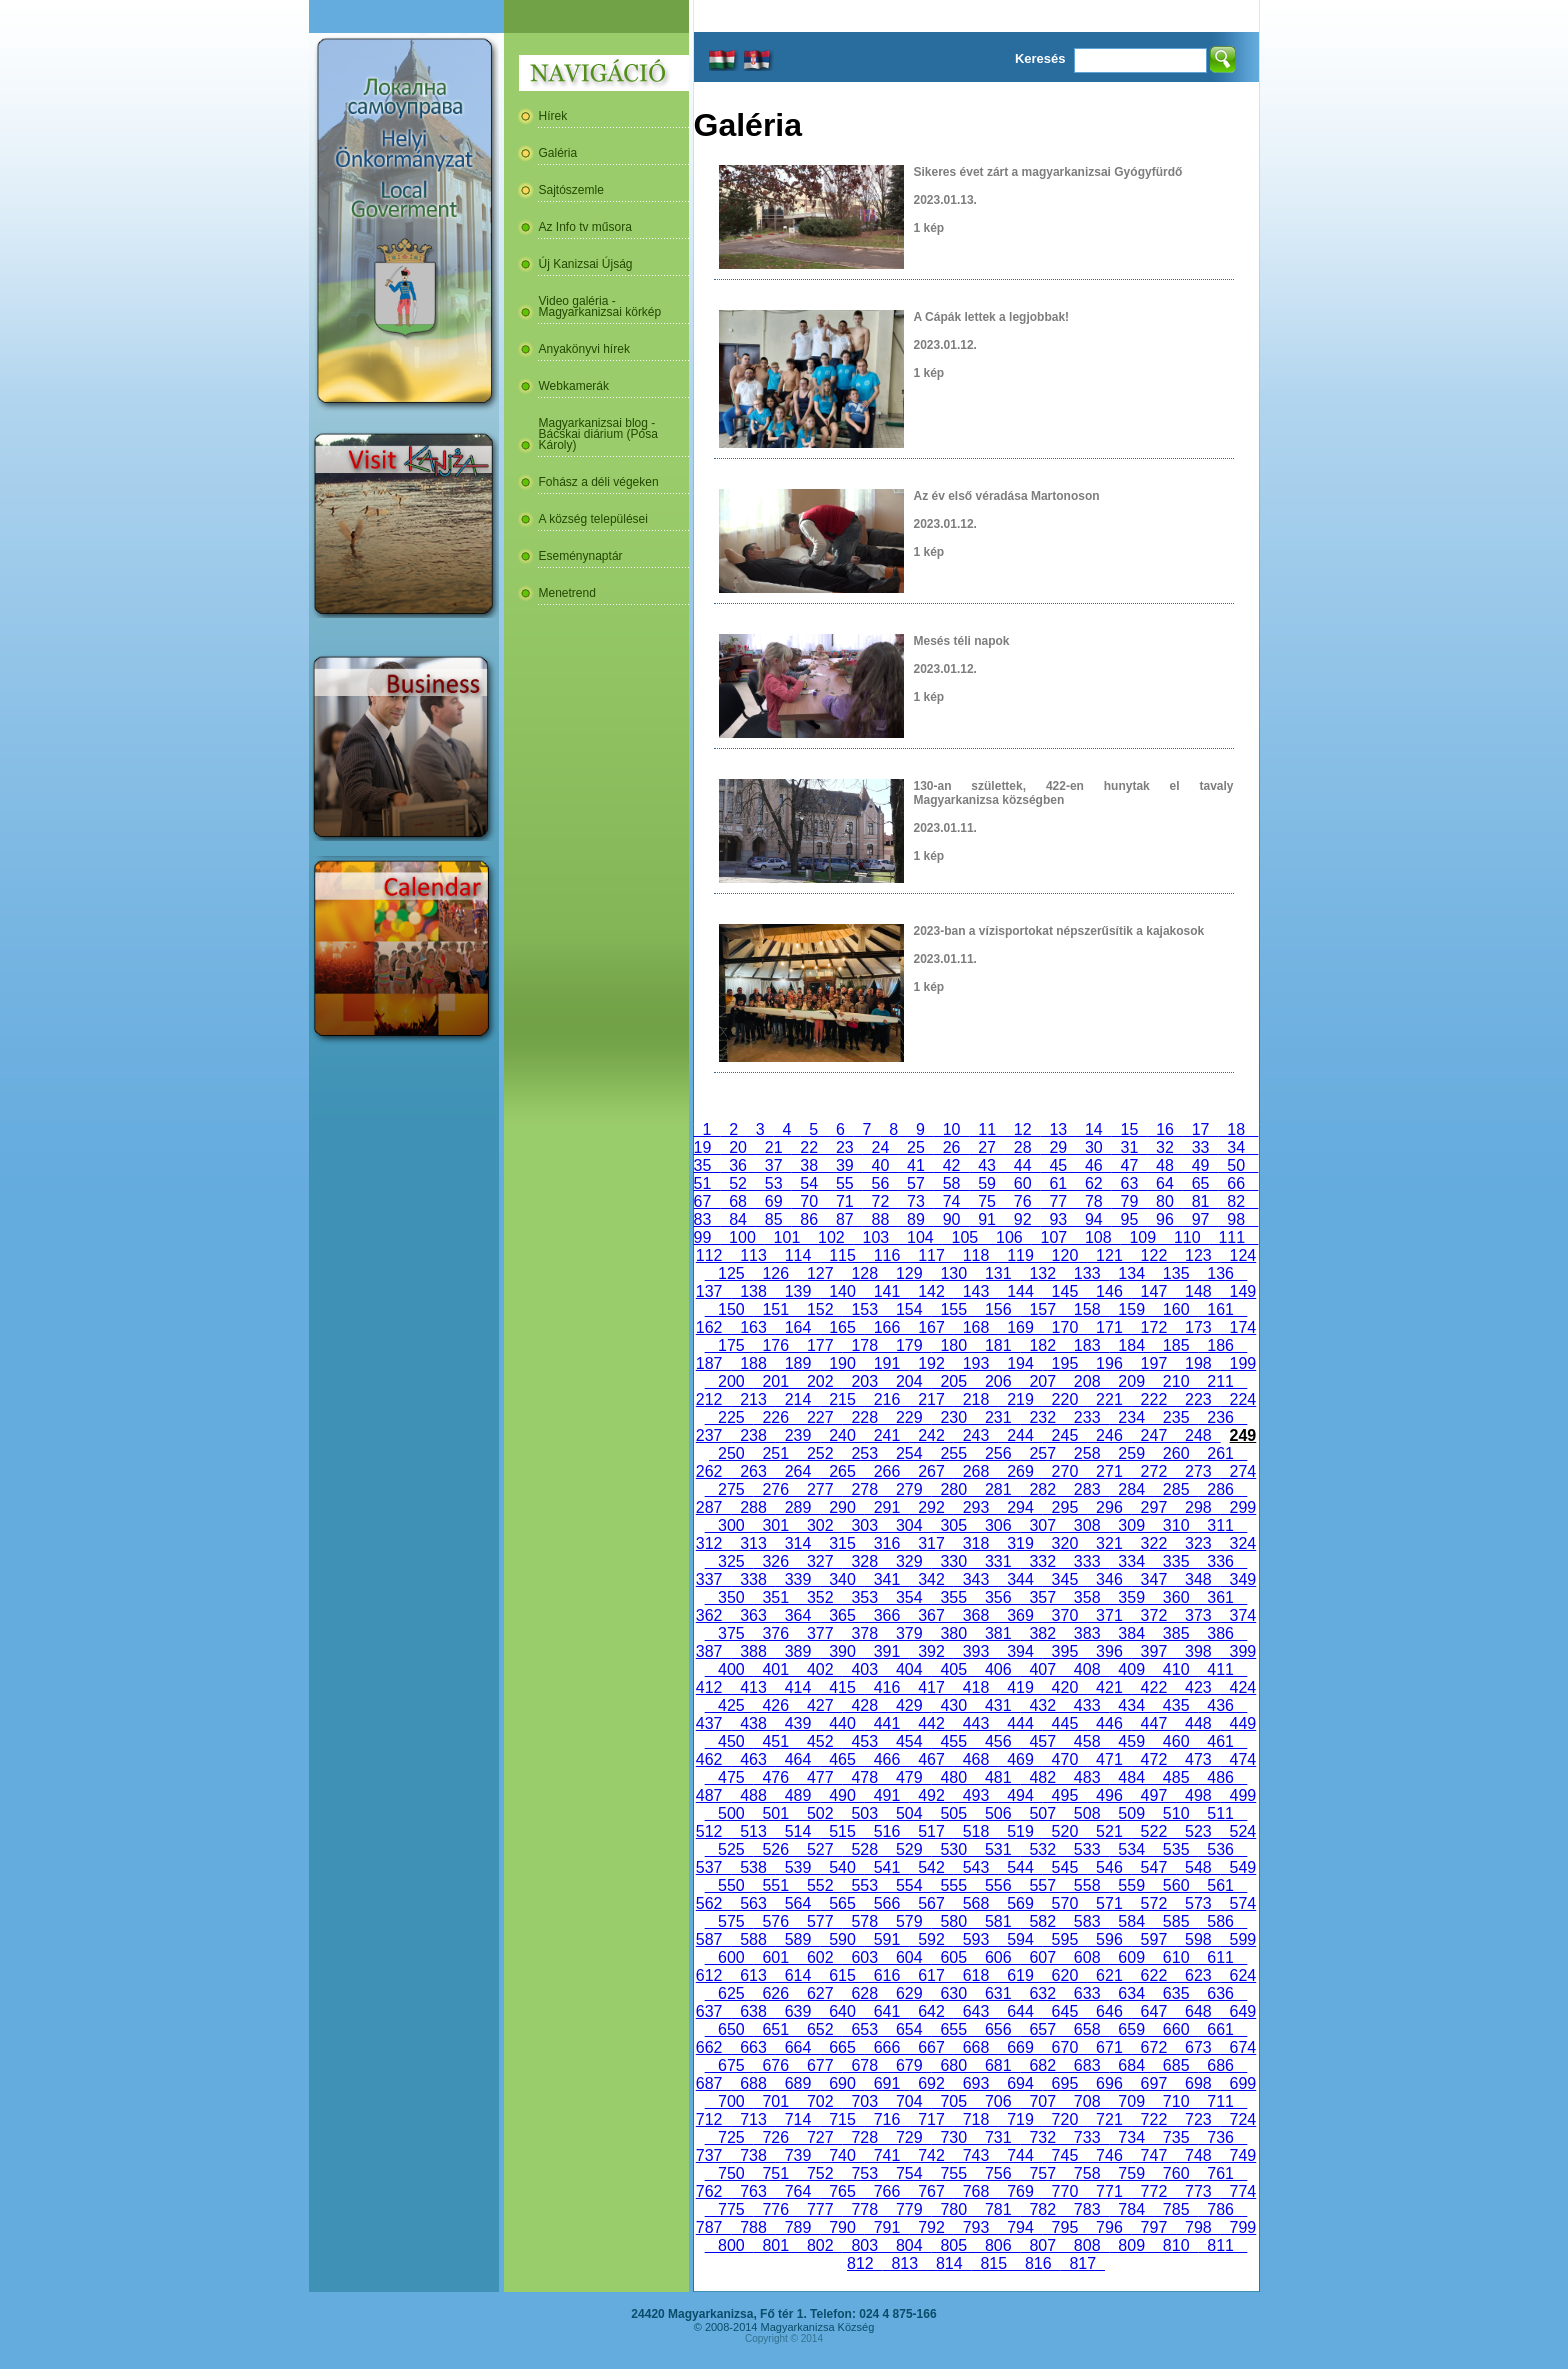 Image resolution: width=1568 pixels, height=2369 pixels. Describe the element at coordinates (731, 1561) in the screenshot. I see `325` at that location.